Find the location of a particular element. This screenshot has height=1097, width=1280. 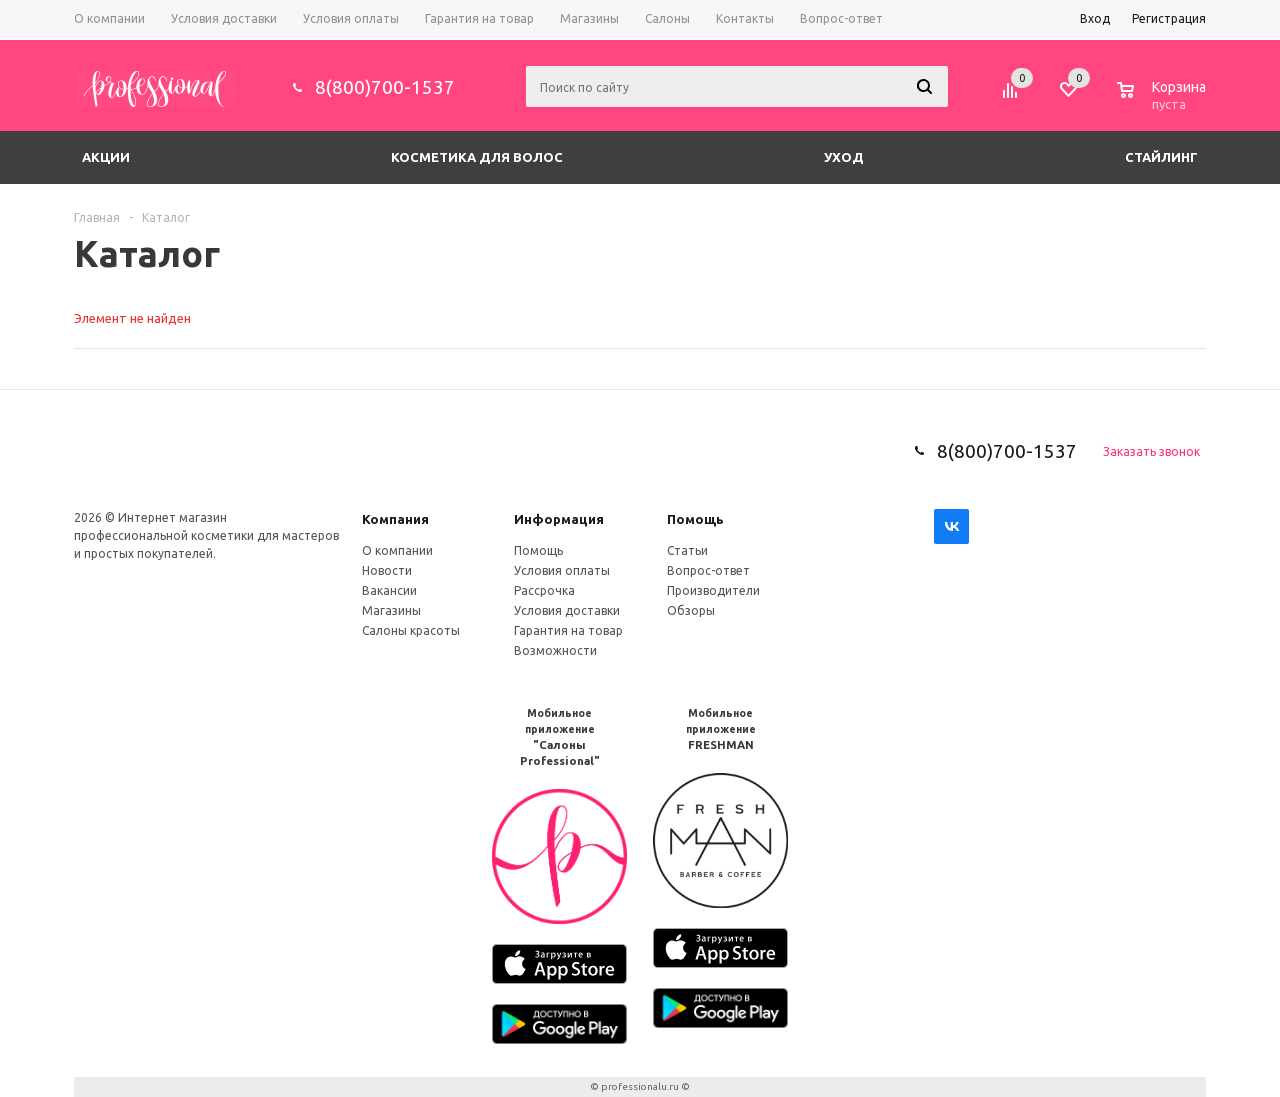

Стайлинг is located at coordinates (1161, 157).